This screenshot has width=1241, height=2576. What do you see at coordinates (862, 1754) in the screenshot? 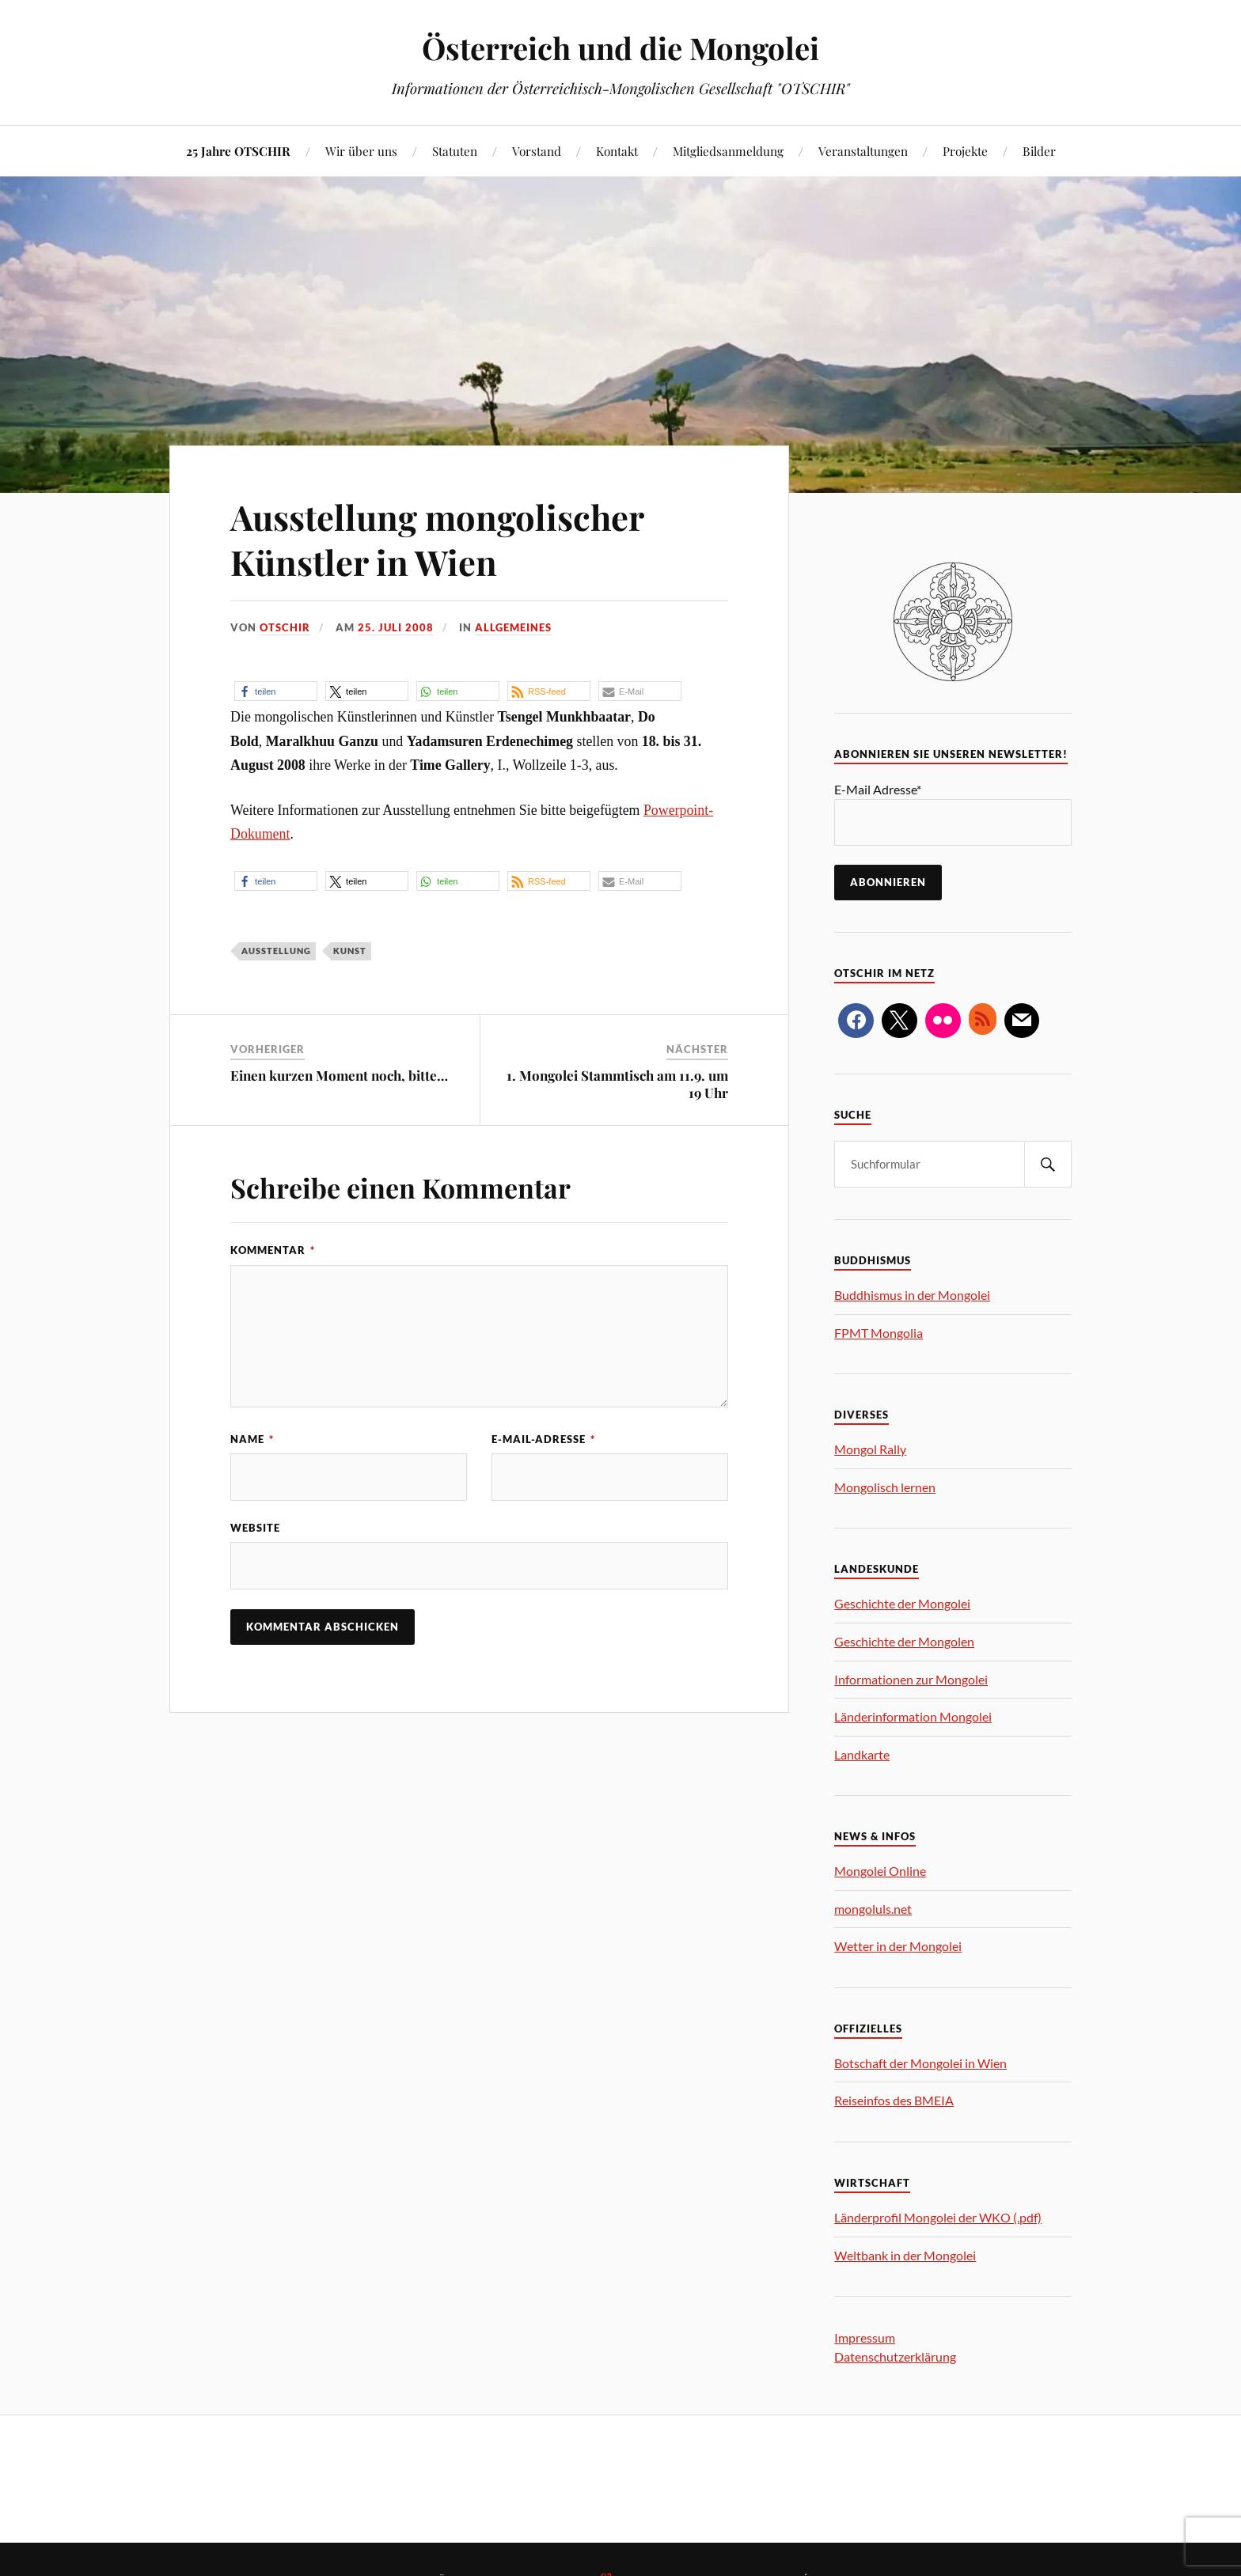
I see `Landkarte` at bounding box center [862, 1754].